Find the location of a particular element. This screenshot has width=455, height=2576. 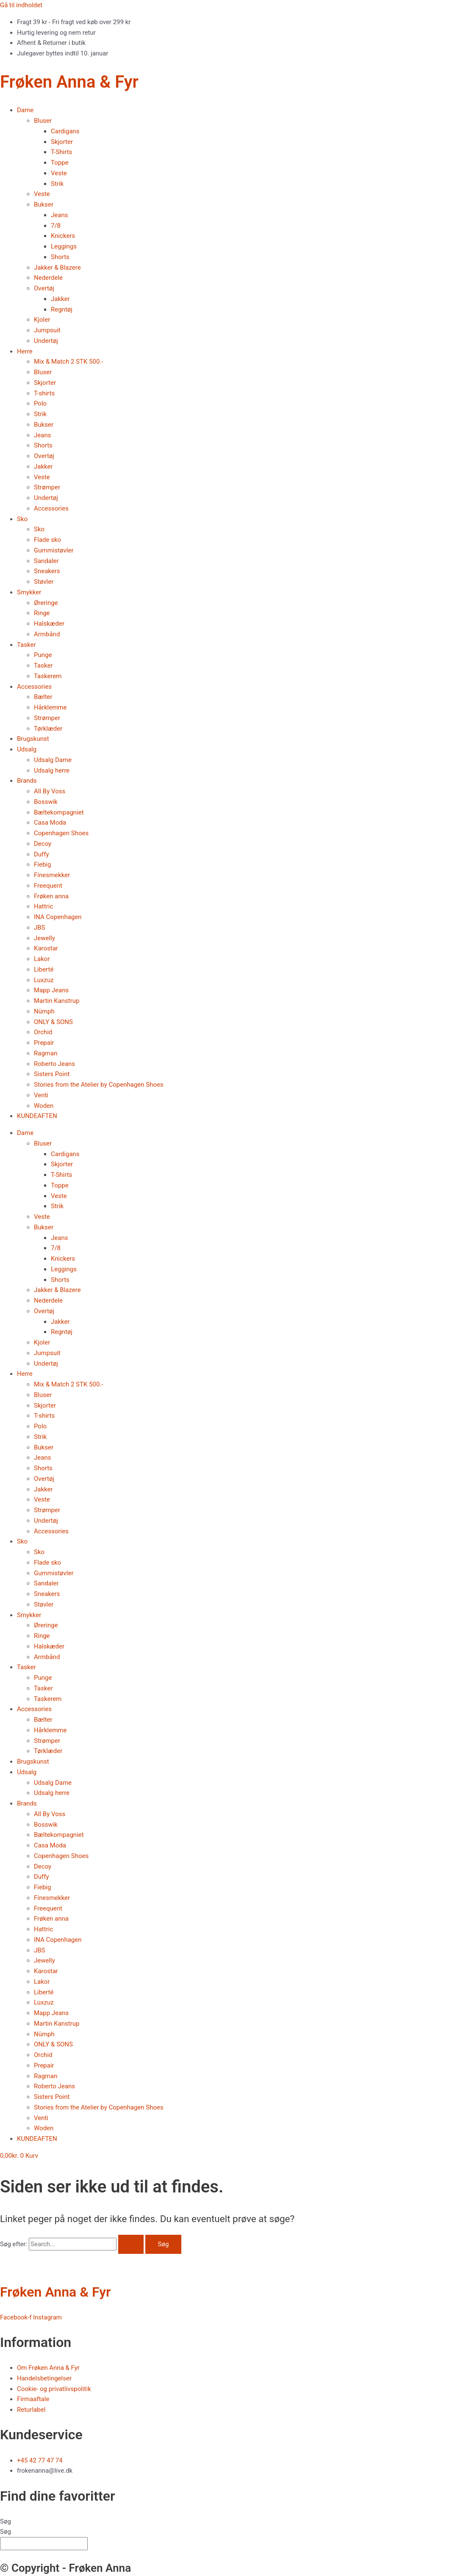

Roberto Jeans is located at coordinates (54, 1064).